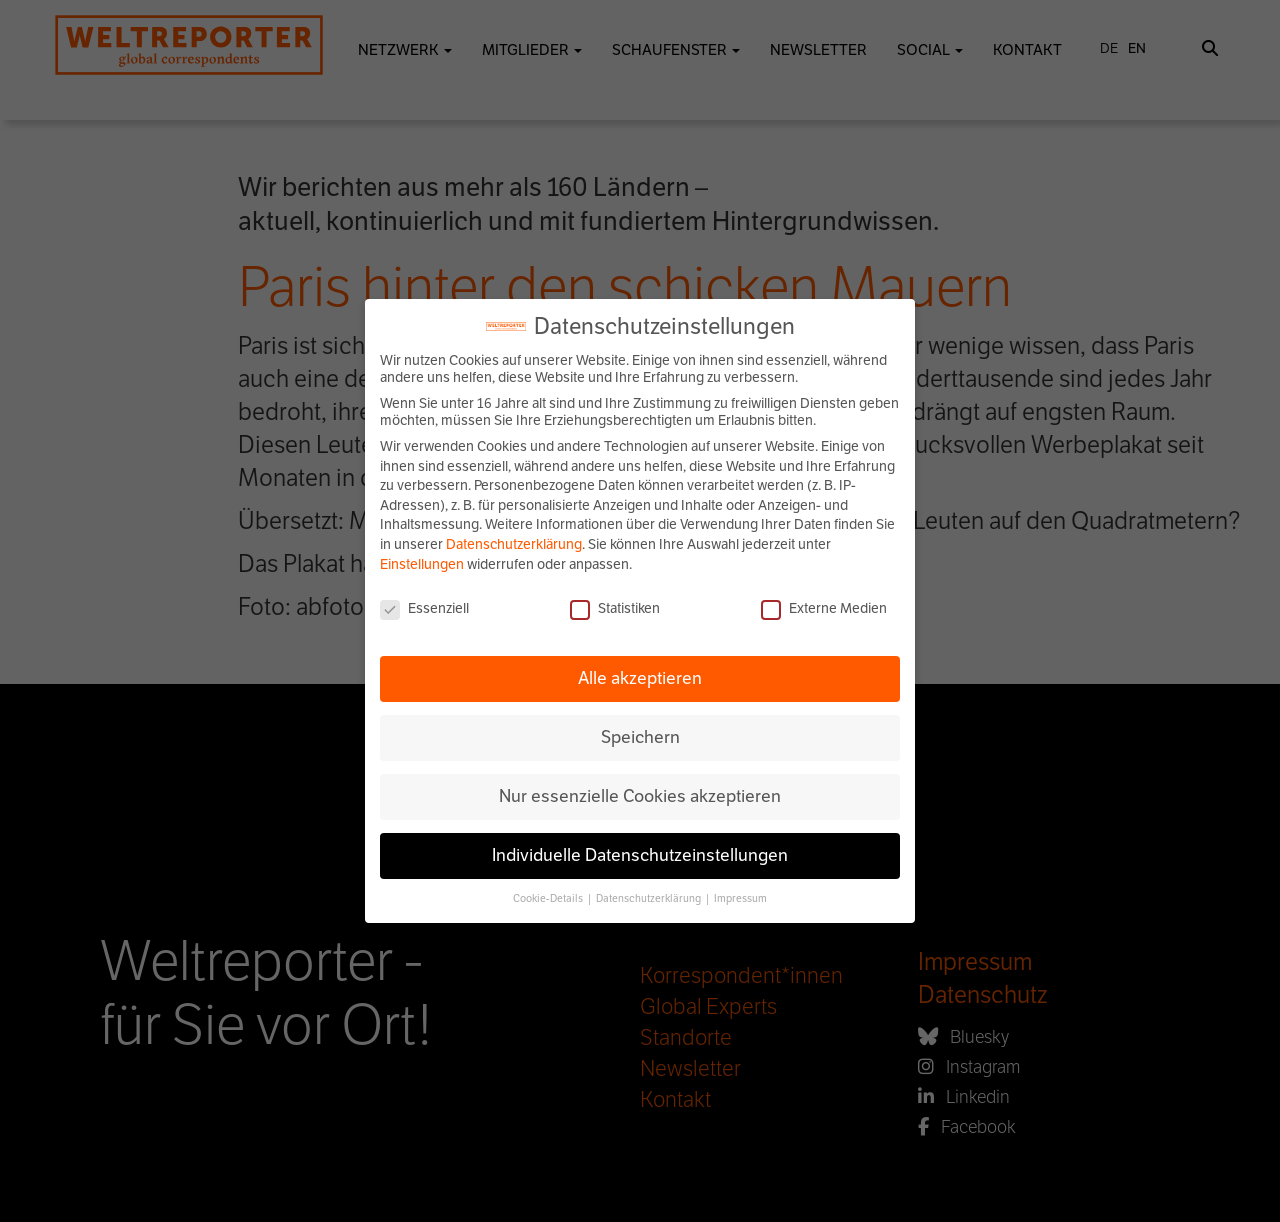  What do you see at coordinates (514, 544) in the screenshot?
I see `Datenschutzerklärung` at bounding box center [514, 544].